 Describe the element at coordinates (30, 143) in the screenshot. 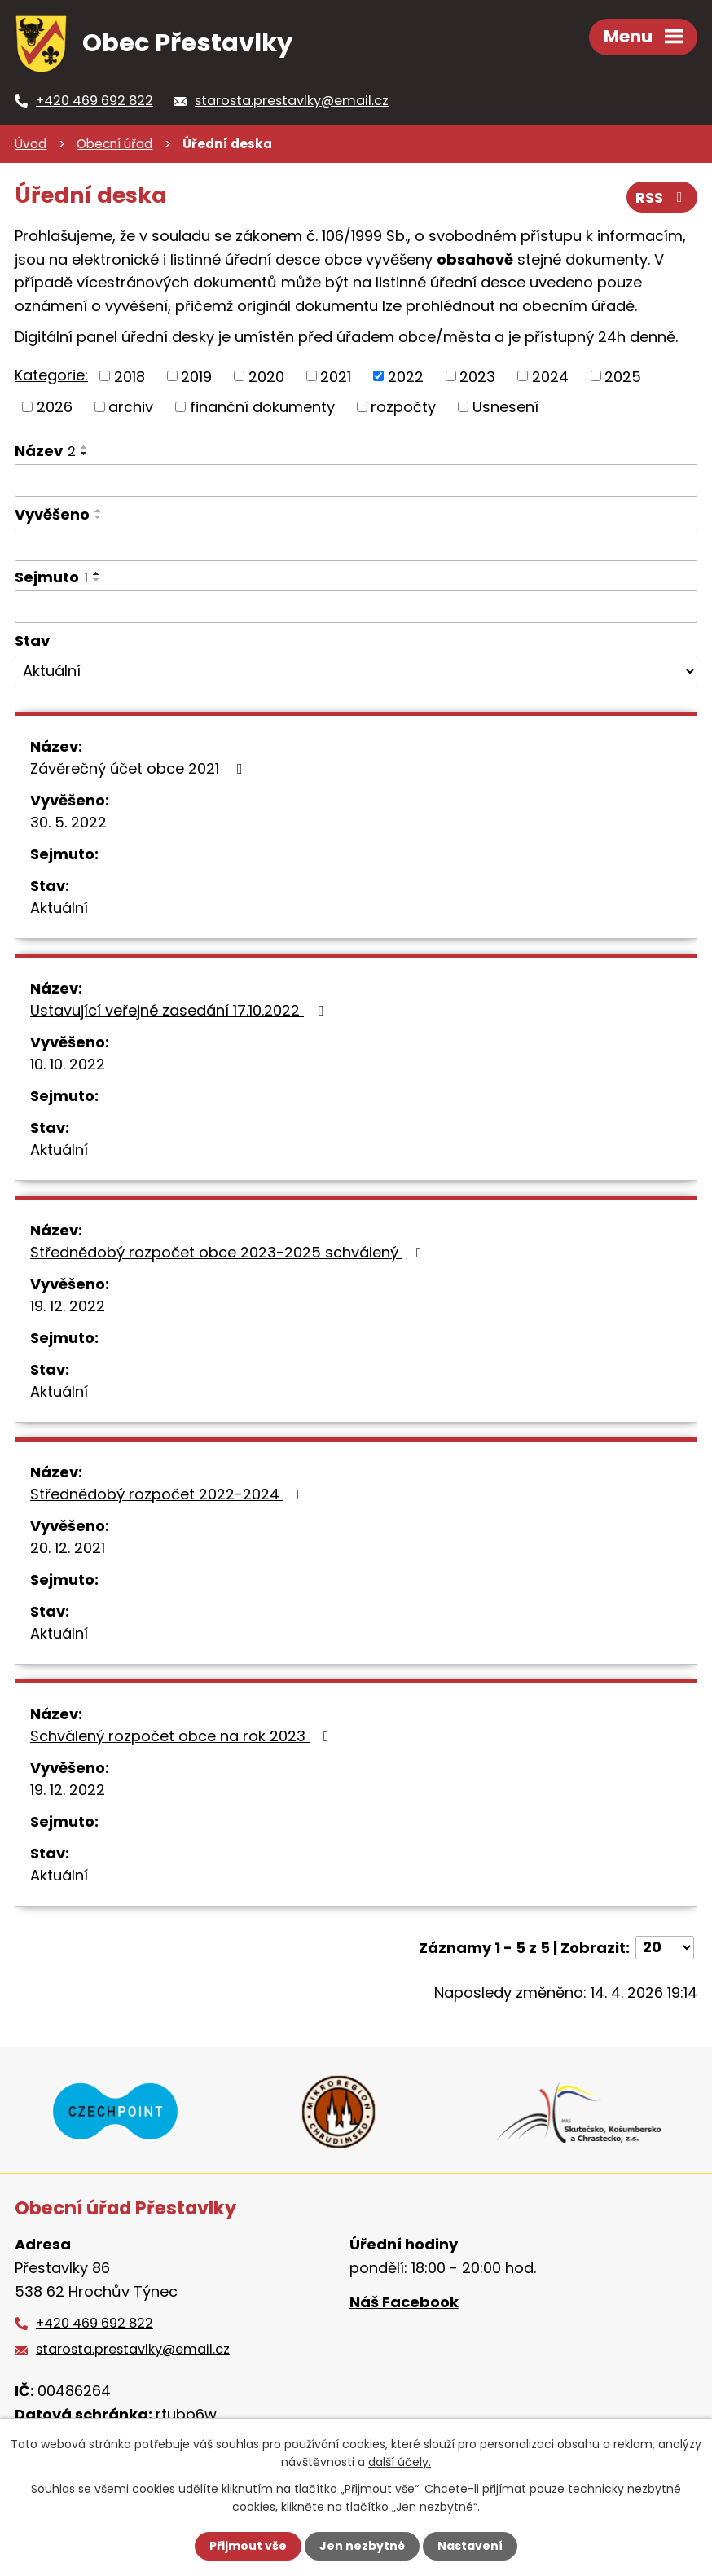

I see `Úvod` at that location.